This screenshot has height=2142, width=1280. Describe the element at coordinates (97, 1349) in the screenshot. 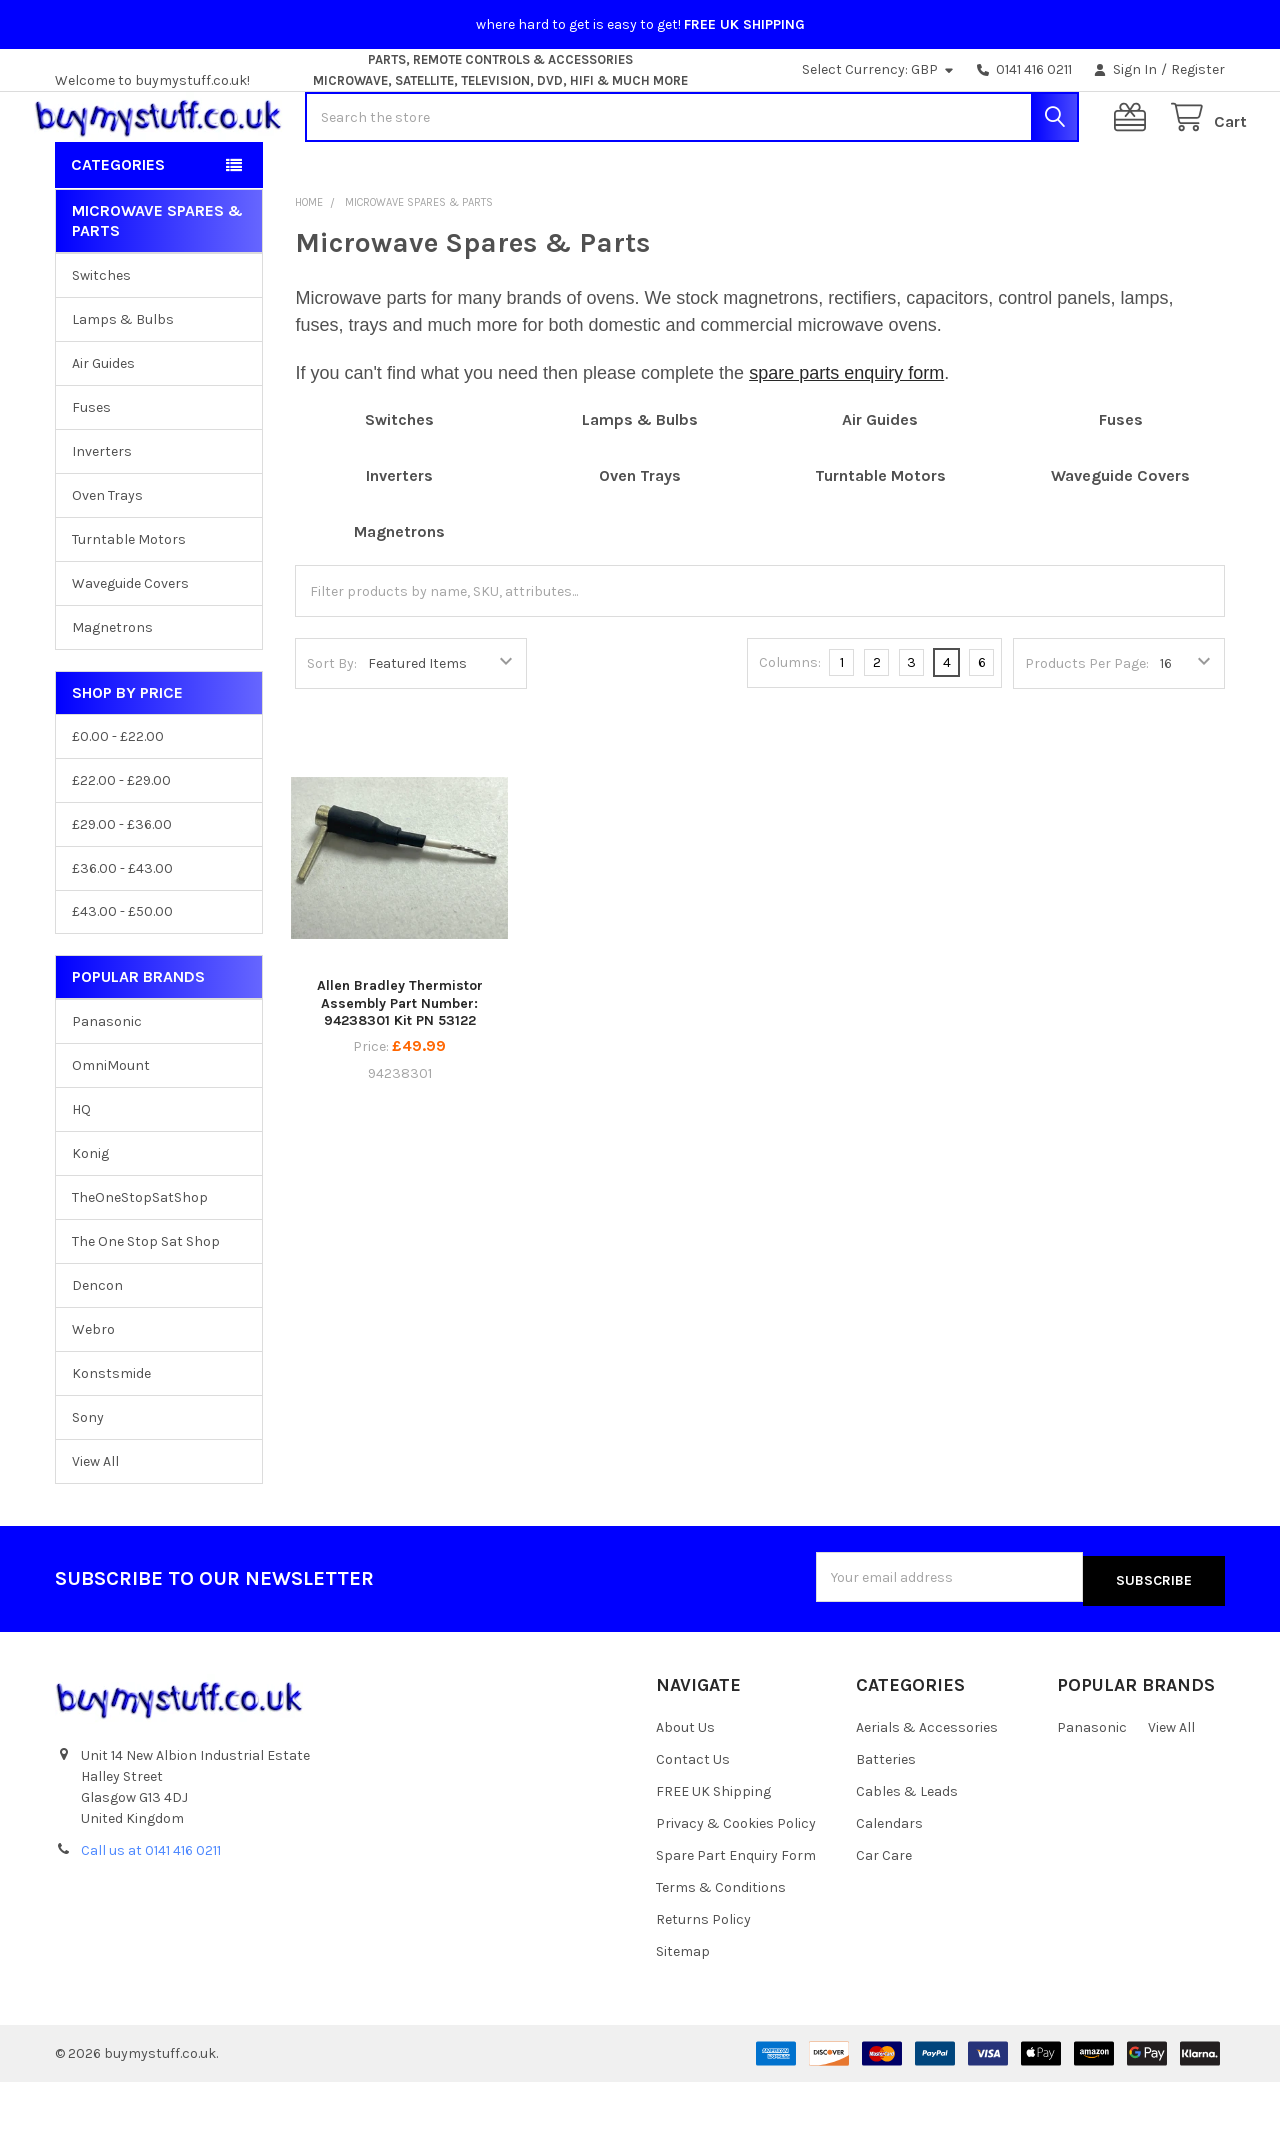

I see `Dencon` at that location.